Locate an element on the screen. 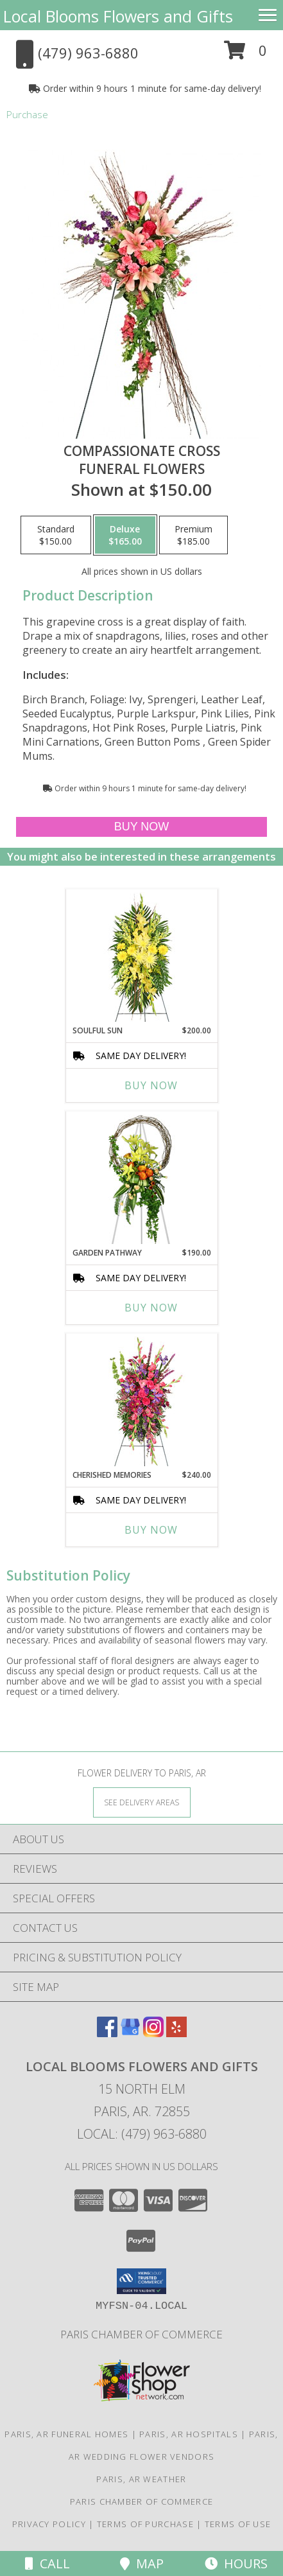 This screenshot has width=283, height=2576. Terms of Use is located at coordinates (238, 2524).